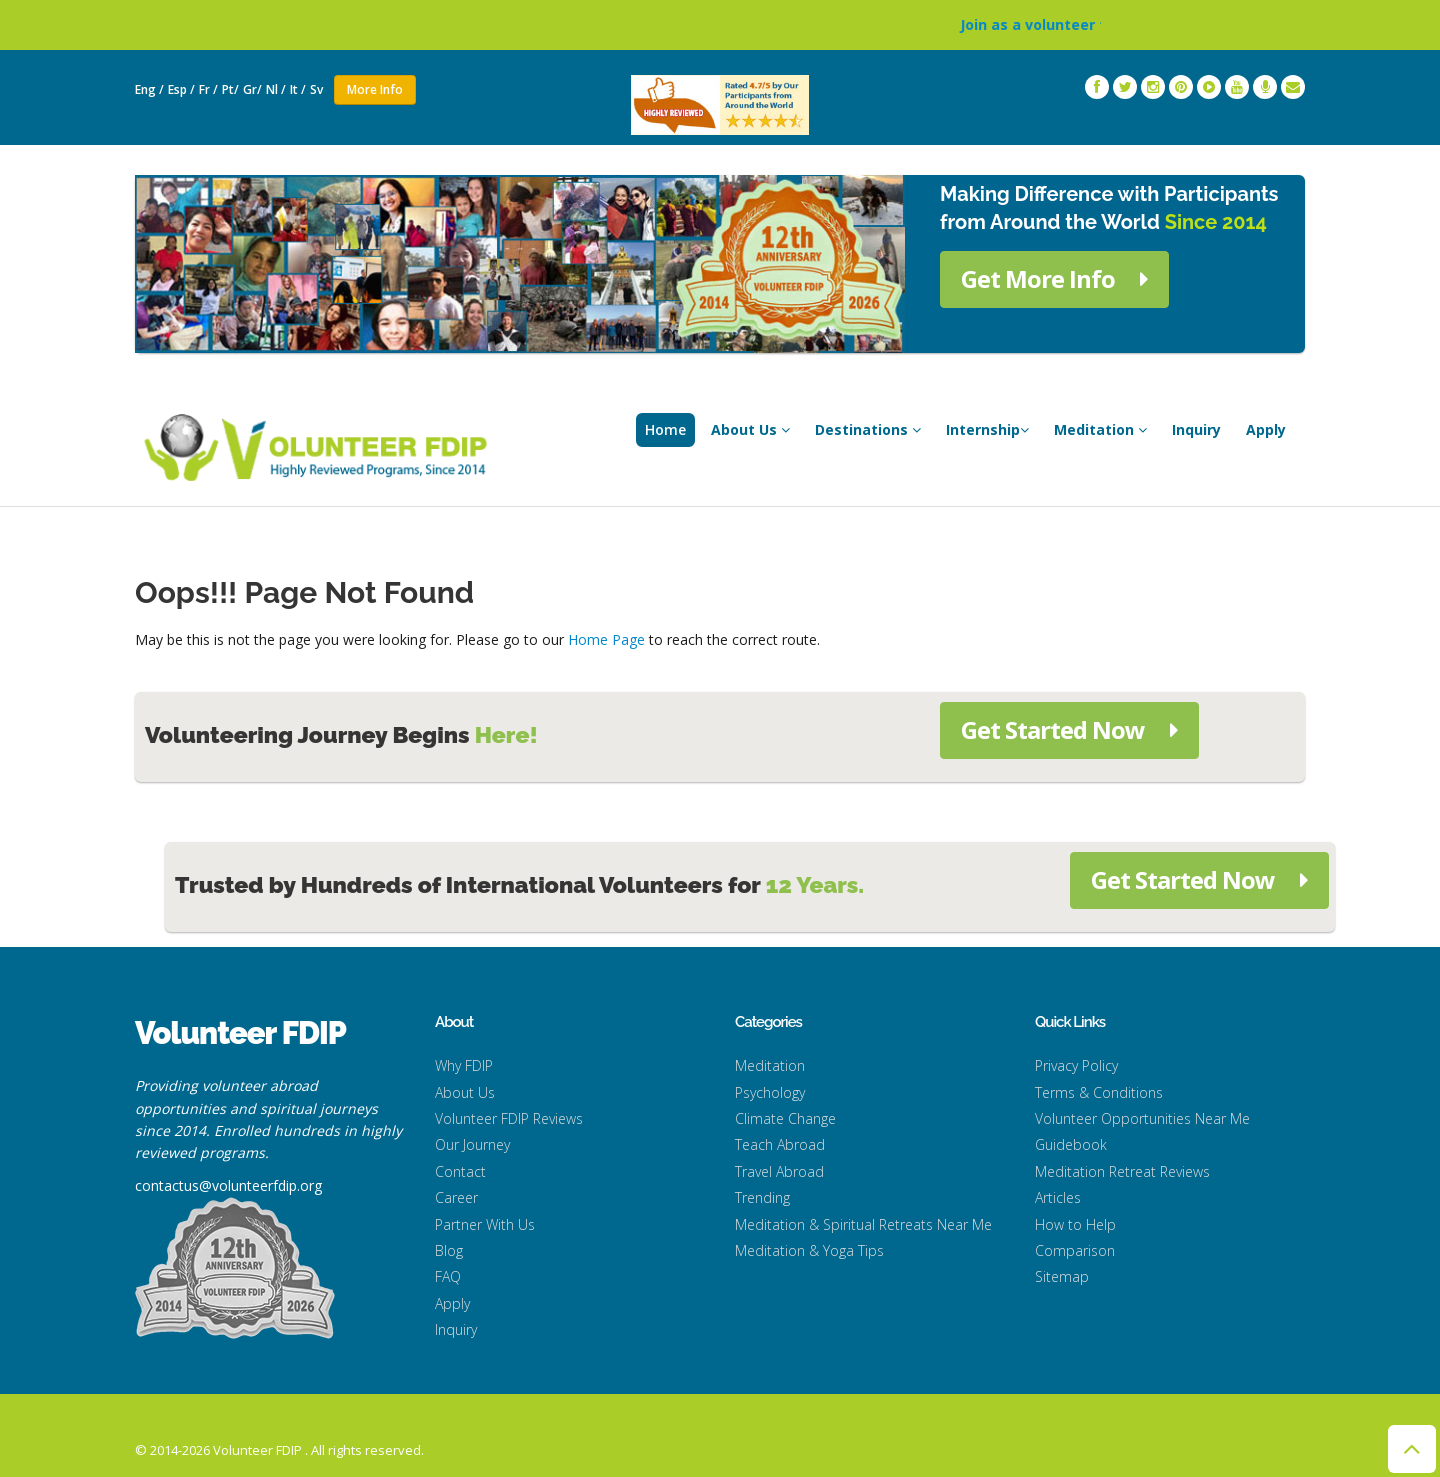 The image size is (1440, 1477). What do you see at coordinates (1058, 1197) in the screenshot?
I see `Articles` at bounding box center [1058, 1197].